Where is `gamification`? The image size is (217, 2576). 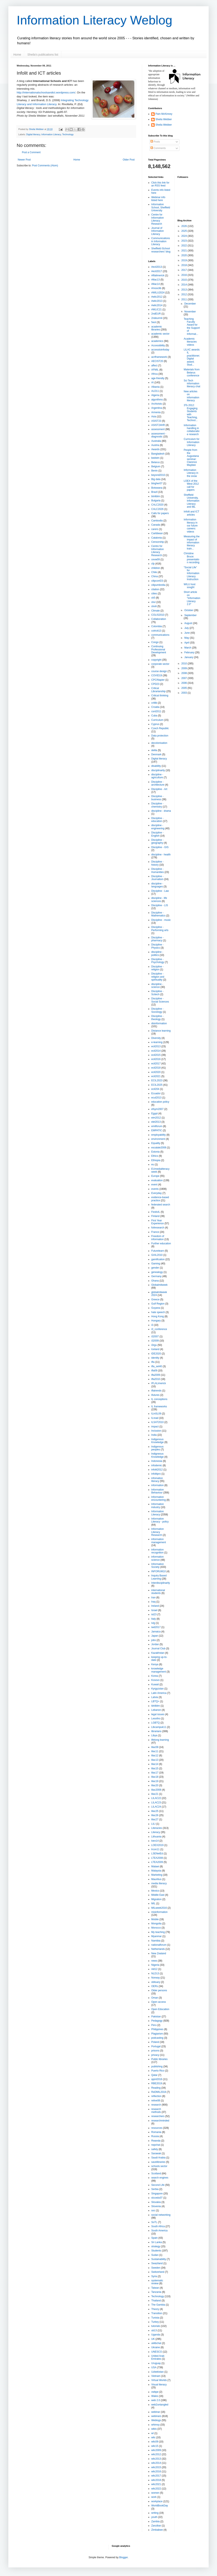
gamification is located at coordinates (158, 1259).